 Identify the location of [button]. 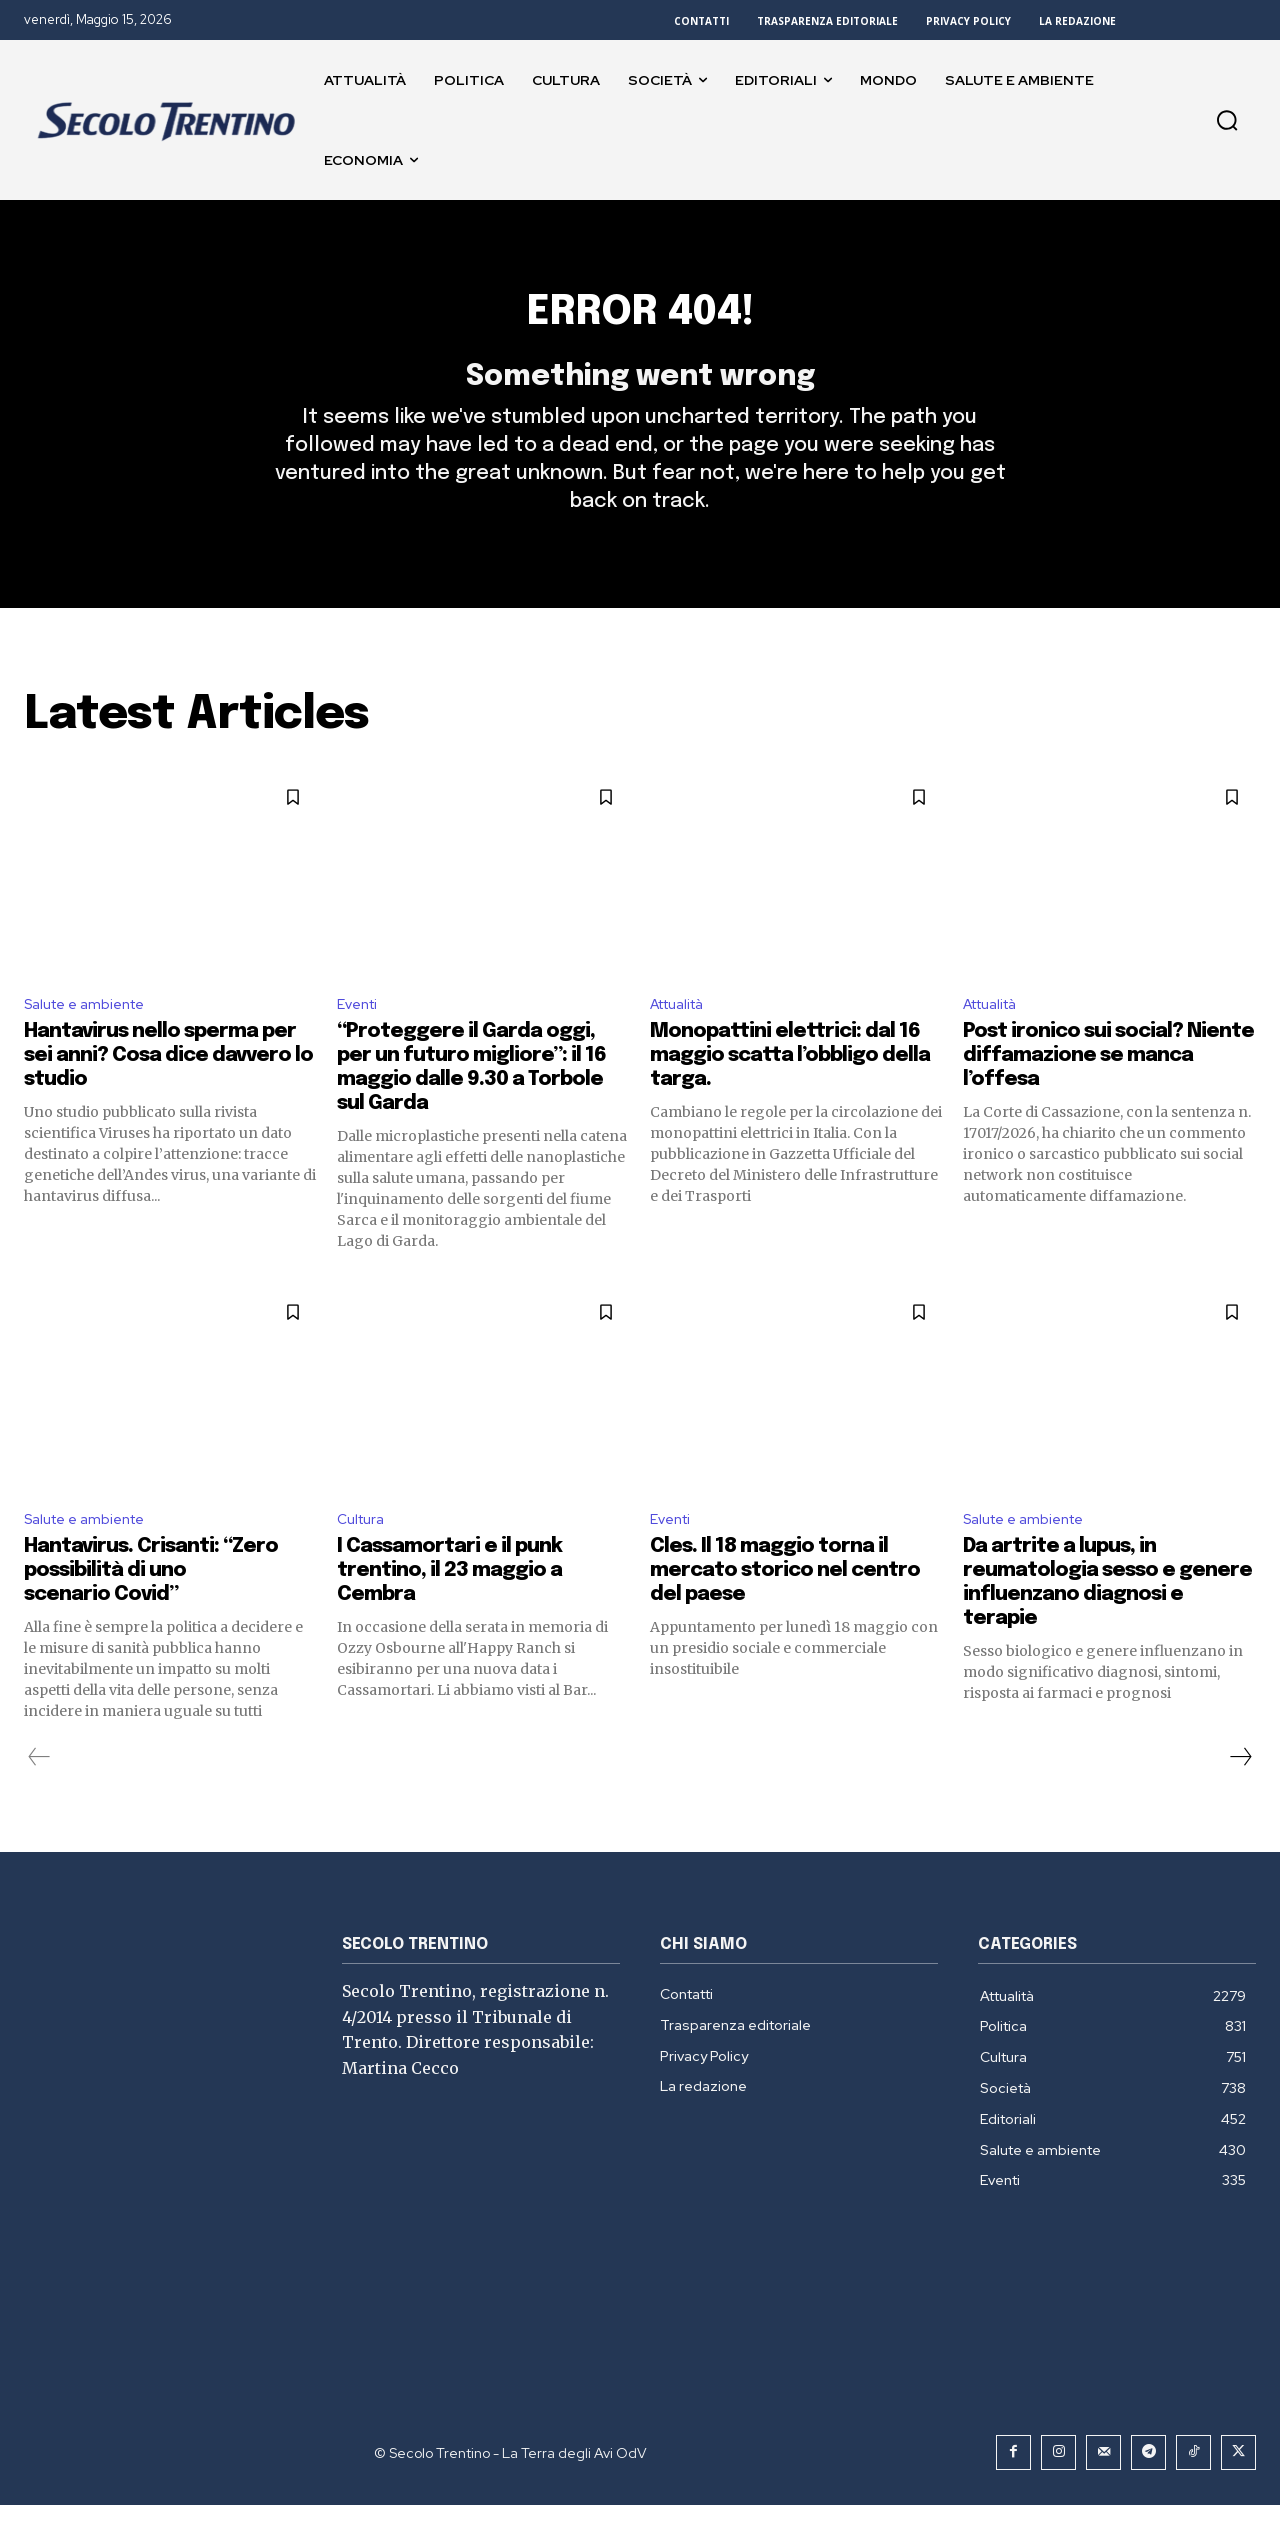
(1227, 120).